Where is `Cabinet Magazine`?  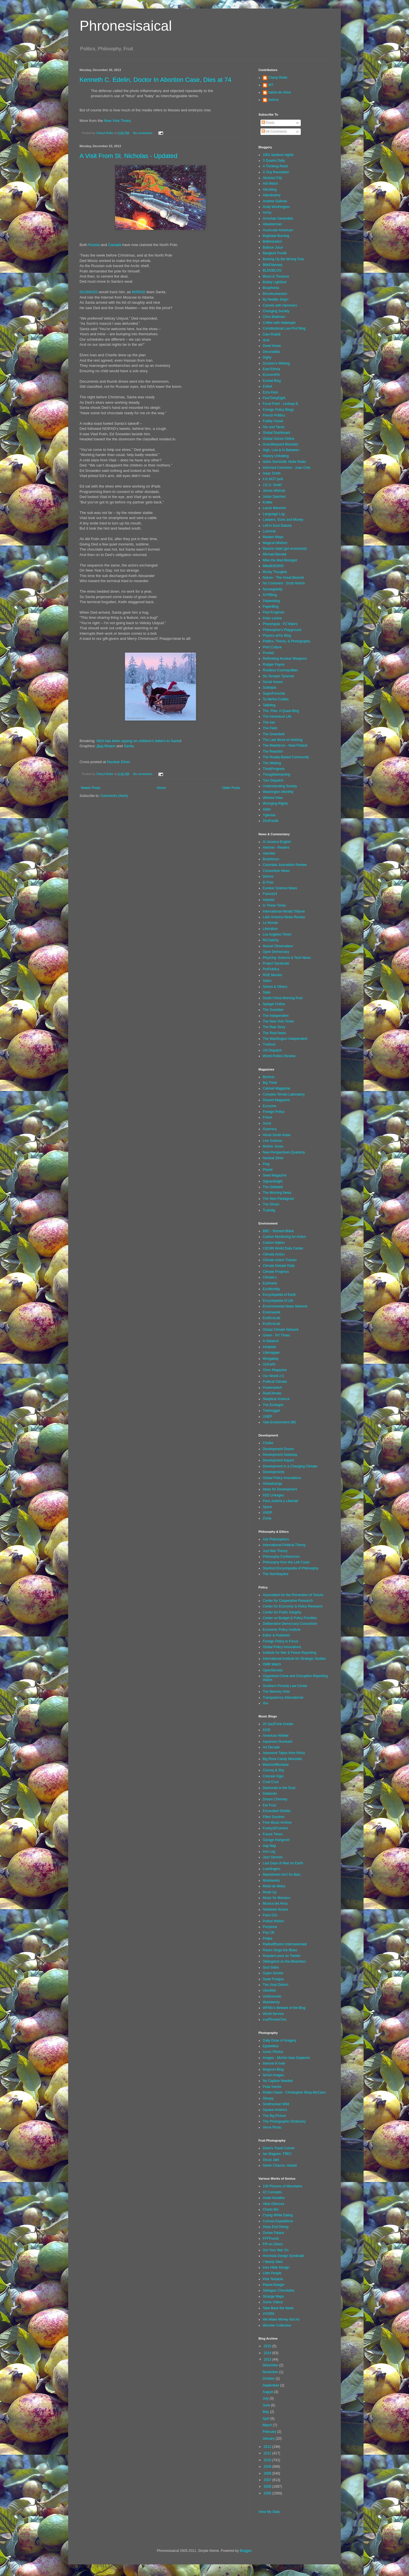 Cabinet Magazine is located at coordinates (276, 1088).